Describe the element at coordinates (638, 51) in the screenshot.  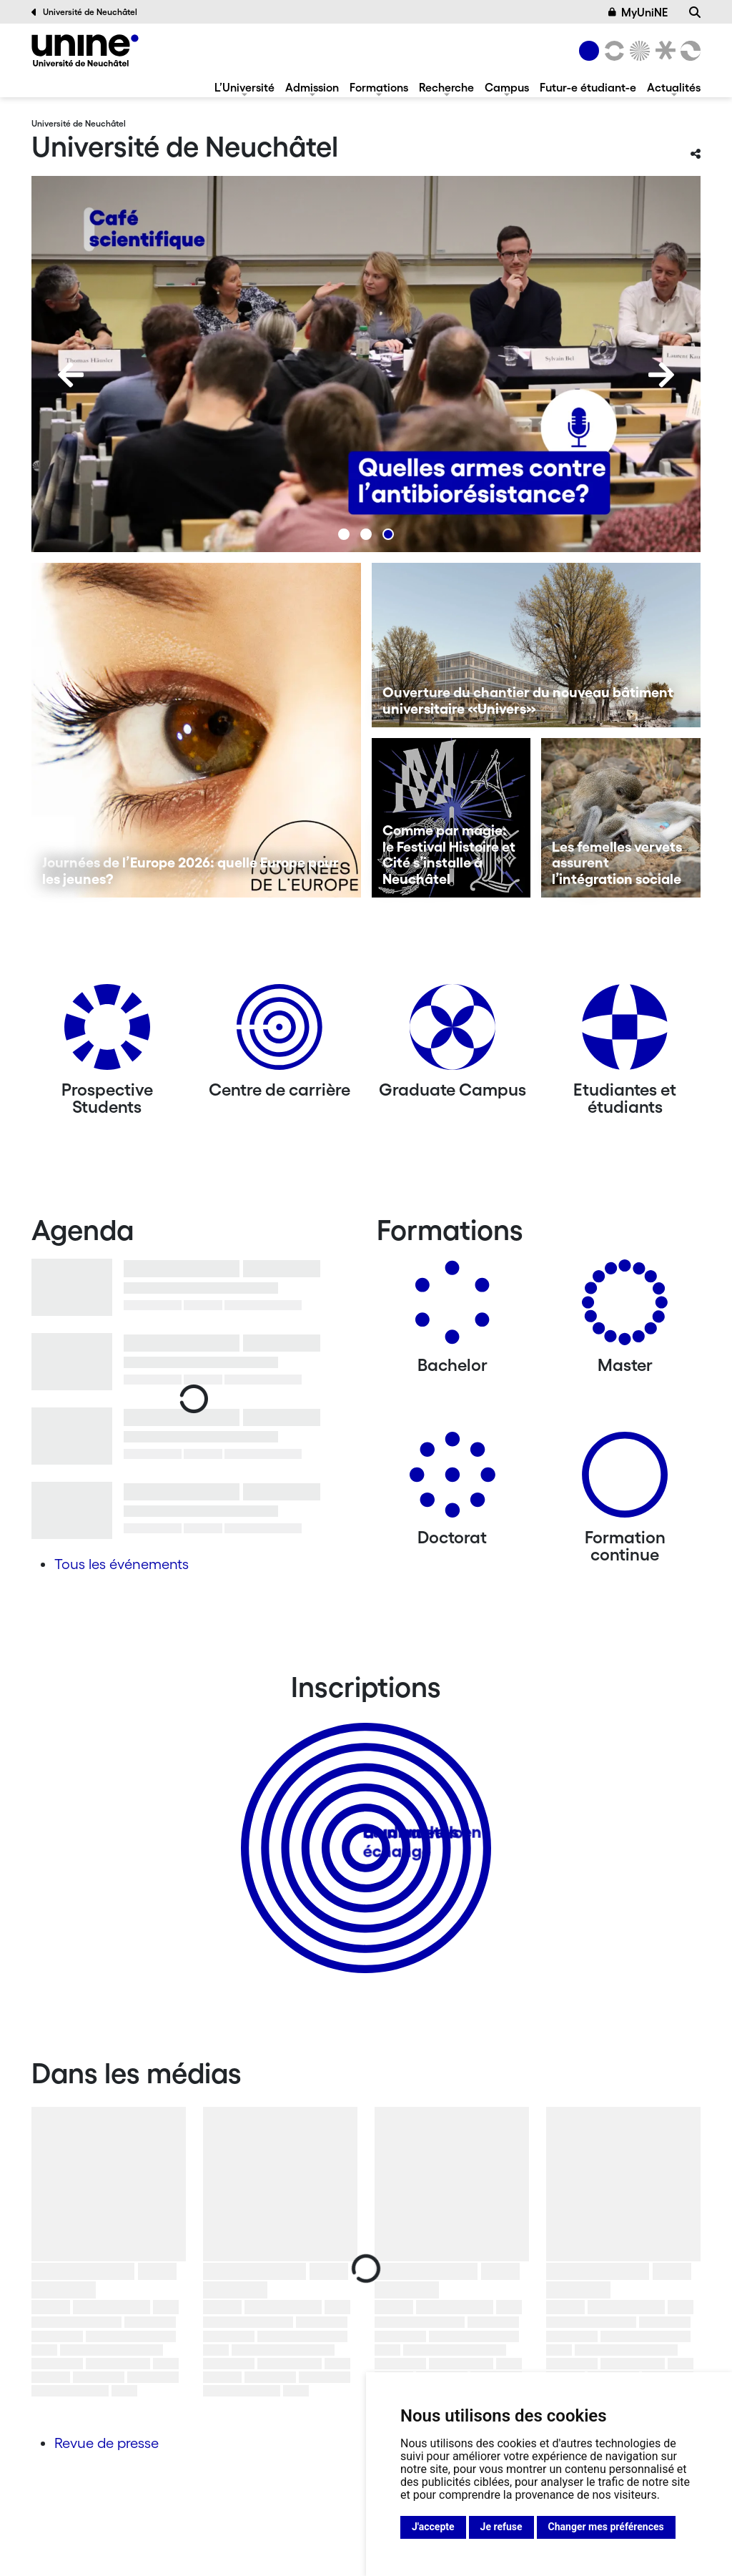
I see `[Sciences]` at that location.